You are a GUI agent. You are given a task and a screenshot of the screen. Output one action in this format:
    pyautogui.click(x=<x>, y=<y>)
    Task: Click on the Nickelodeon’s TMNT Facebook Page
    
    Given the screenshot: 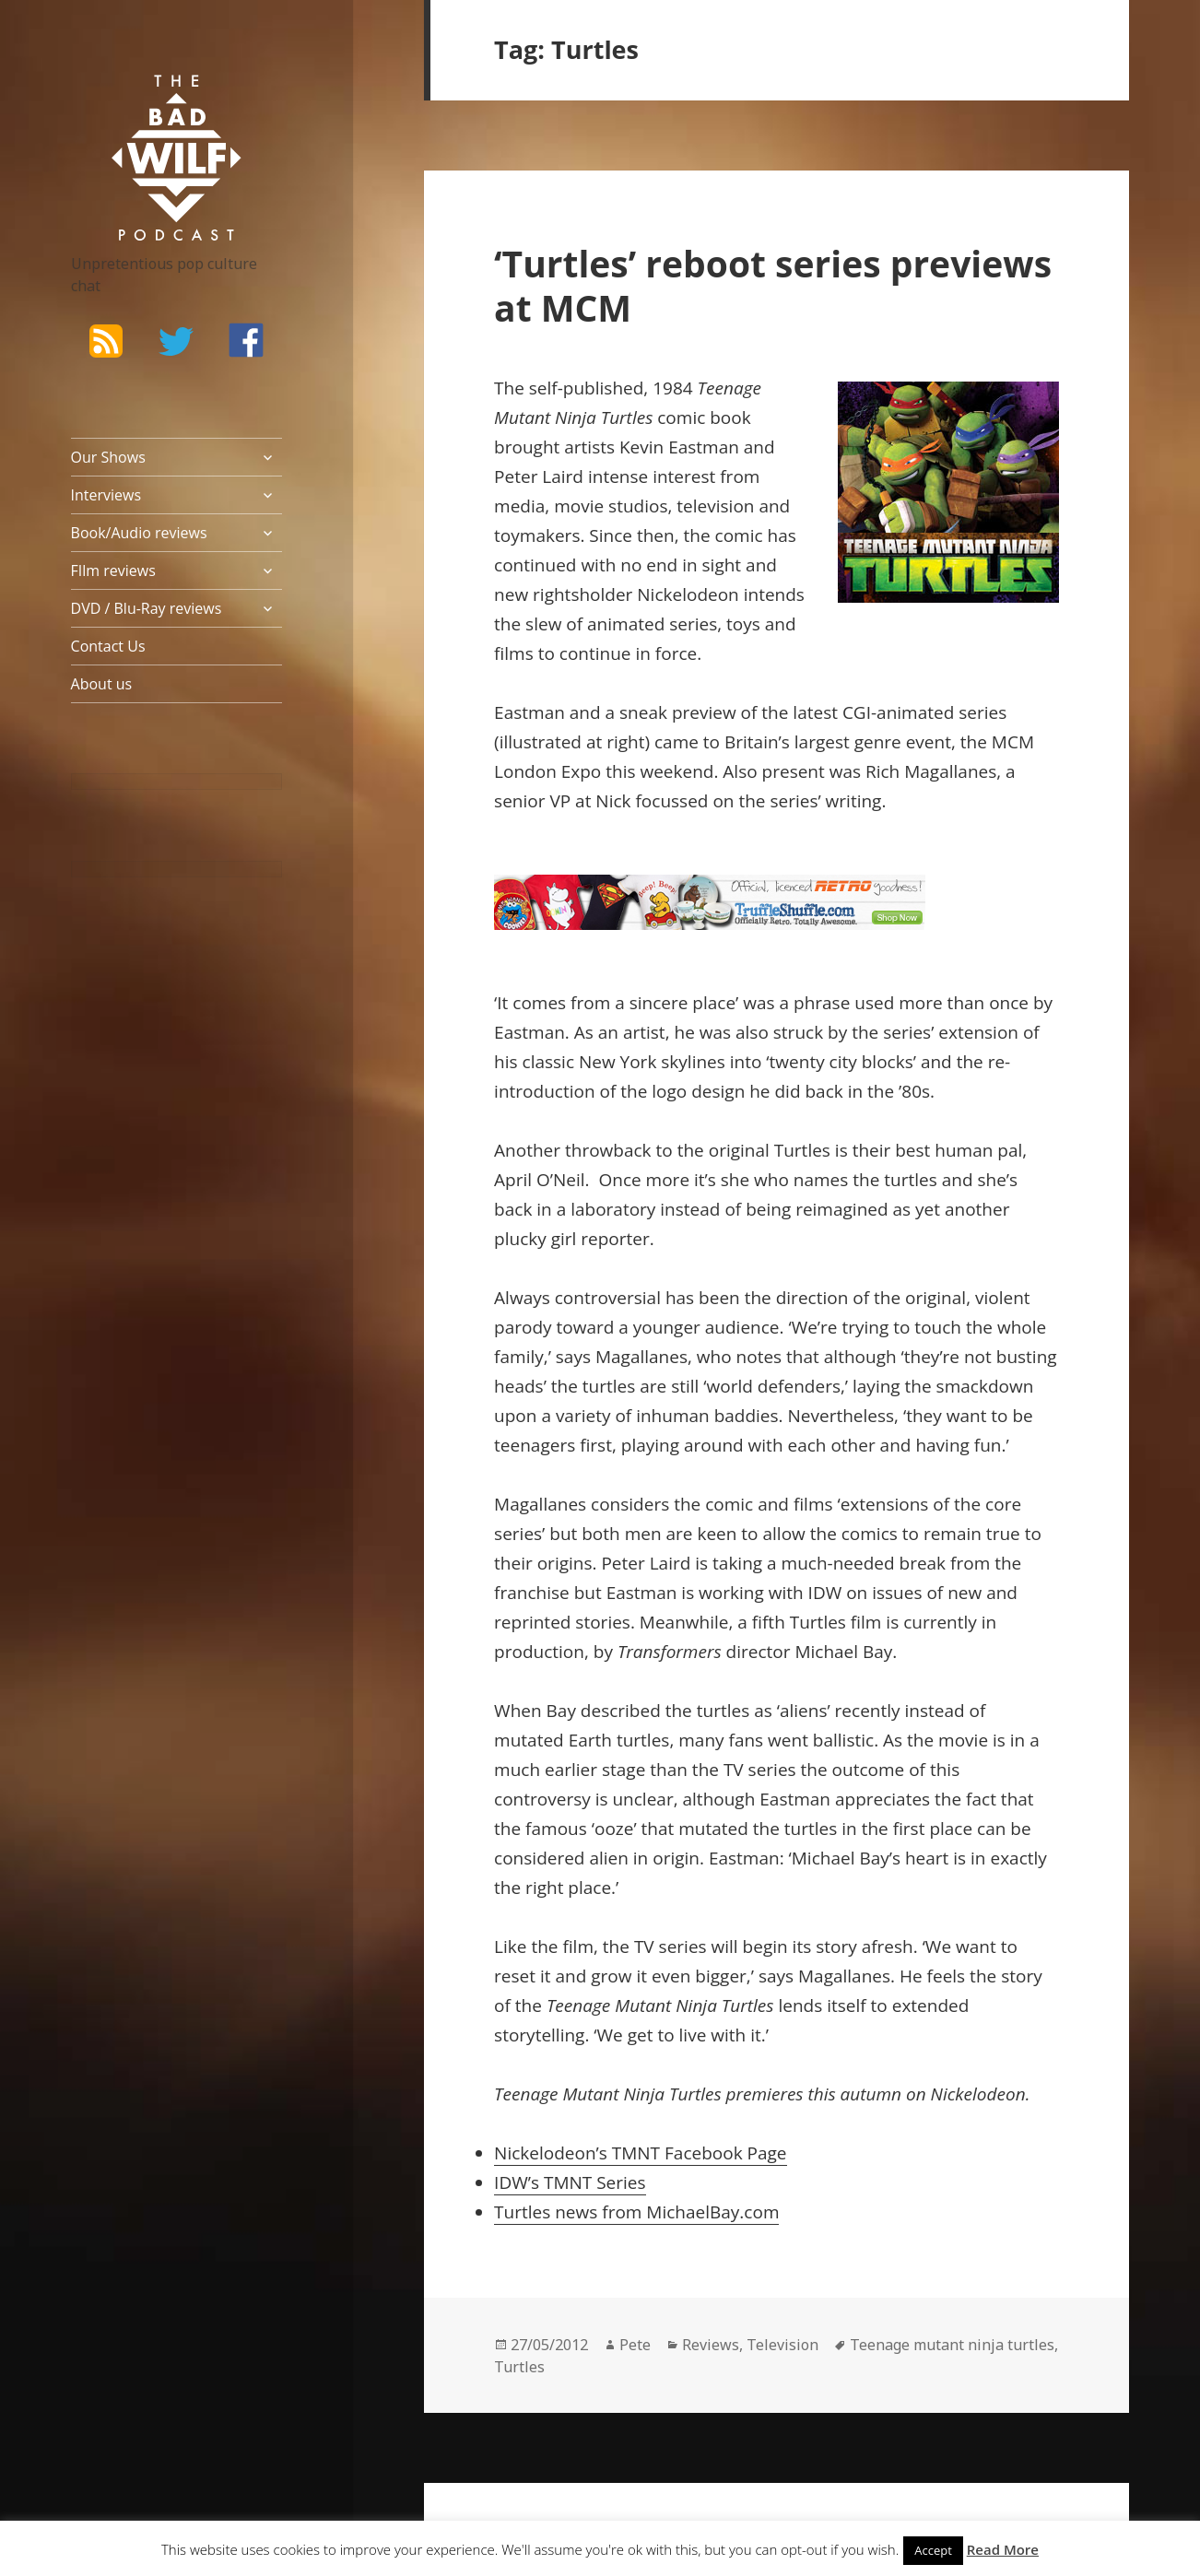 What is the action you would take?
    pyautogui.click(x=640, y=2153)
    